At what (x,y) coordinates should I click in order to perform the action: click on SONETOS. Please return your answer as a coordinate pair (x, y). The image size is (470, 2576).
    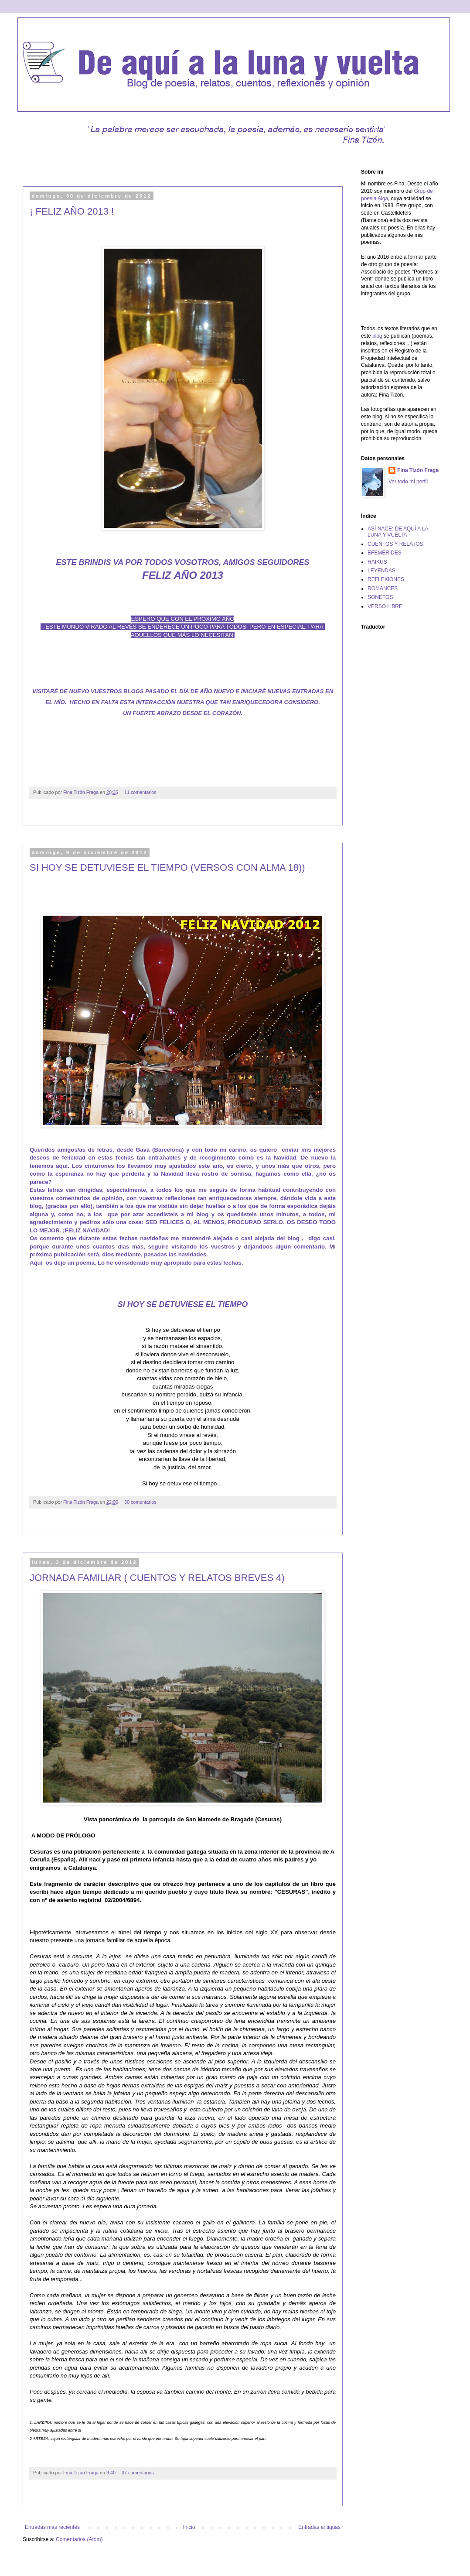
    Looking at the image, I should click on (380, 597).